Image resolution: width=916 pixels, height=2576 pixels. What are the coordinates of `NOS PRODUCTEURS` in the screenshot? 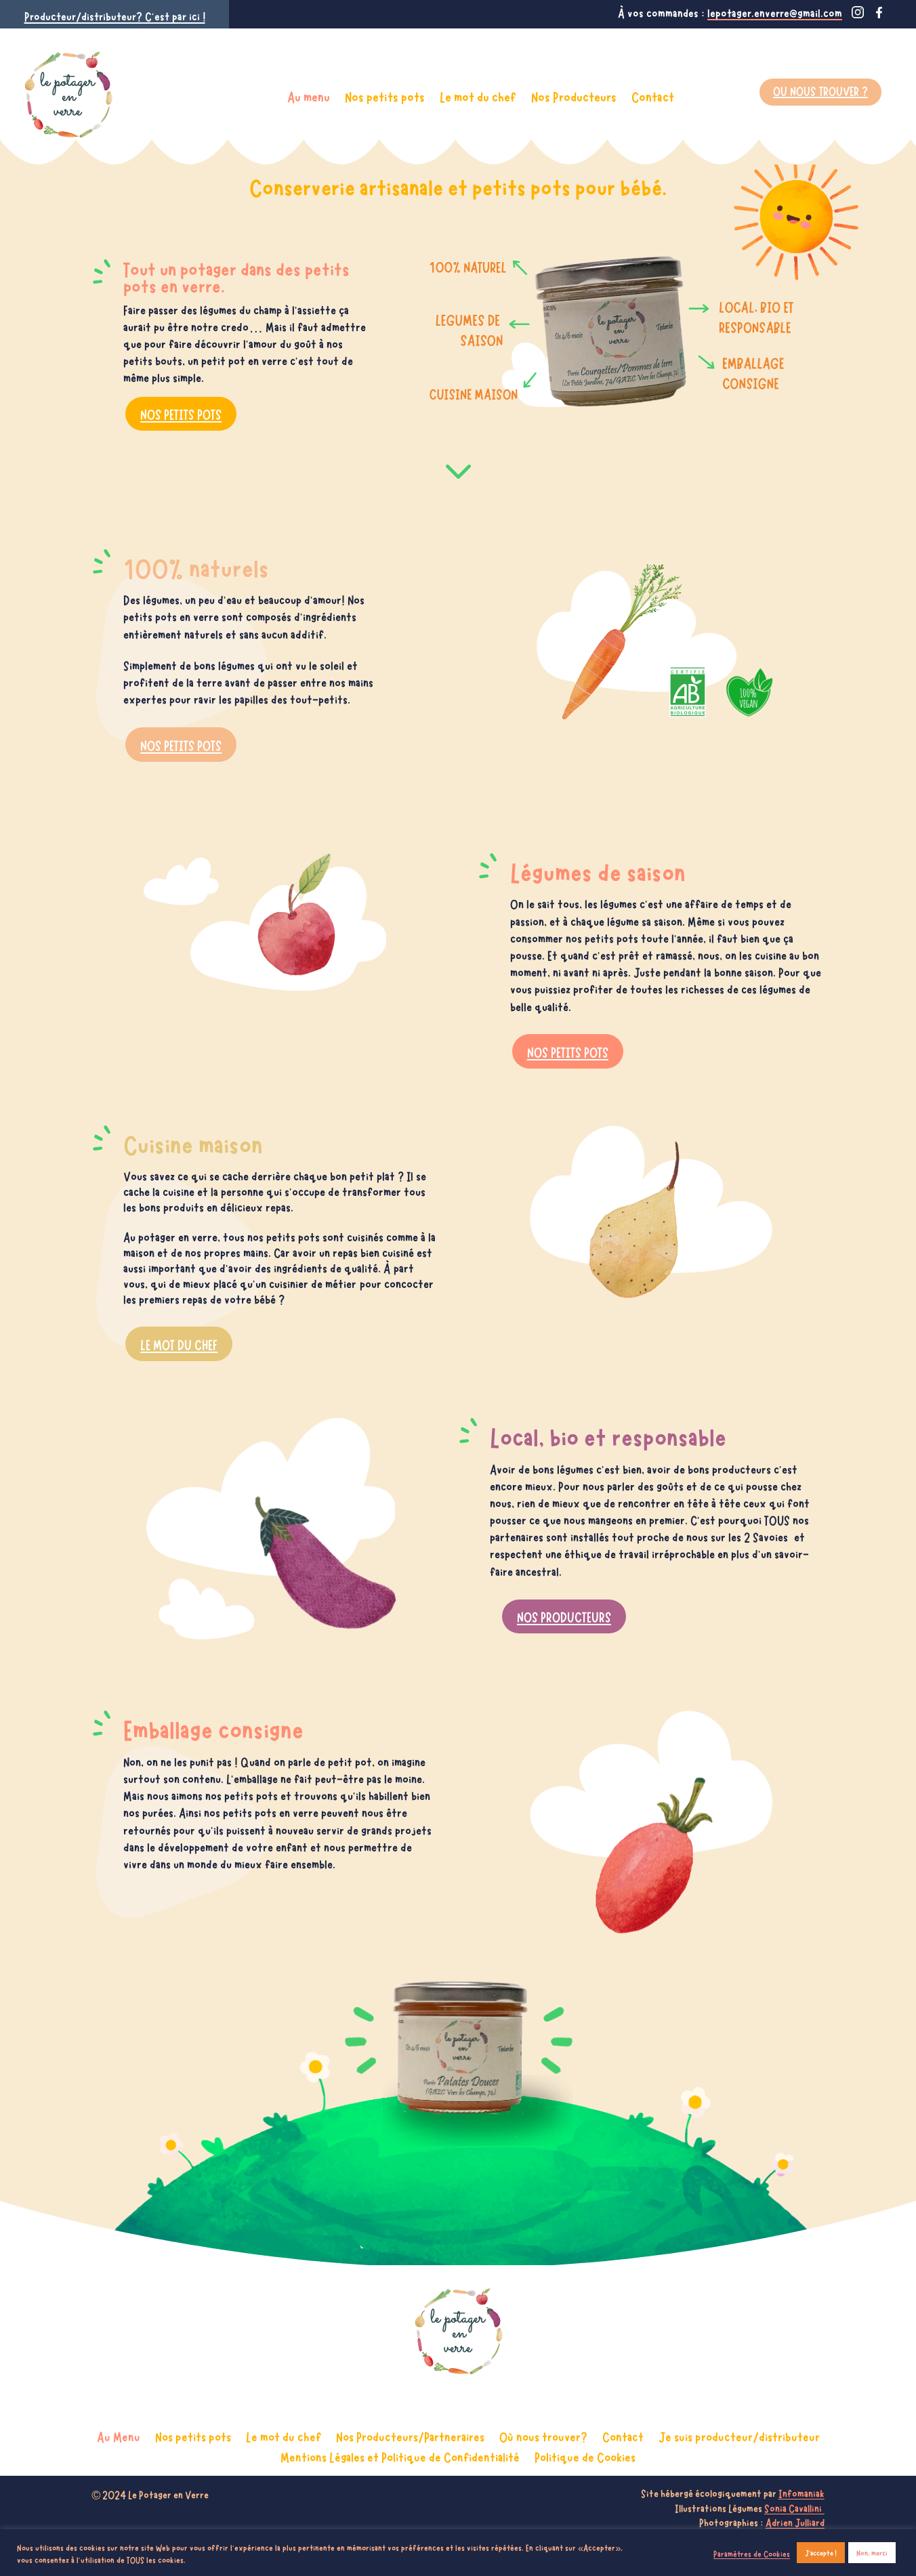 It's located at (564, 1624).